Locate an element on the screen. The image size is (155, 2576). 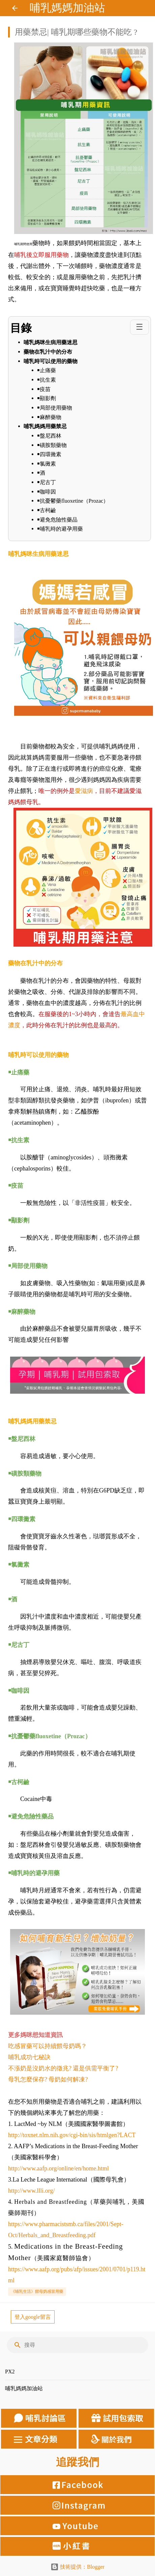
不漲奶是沒奶水的徵兆? 還是供需平衡了? is located at coordinates (63, 2068).